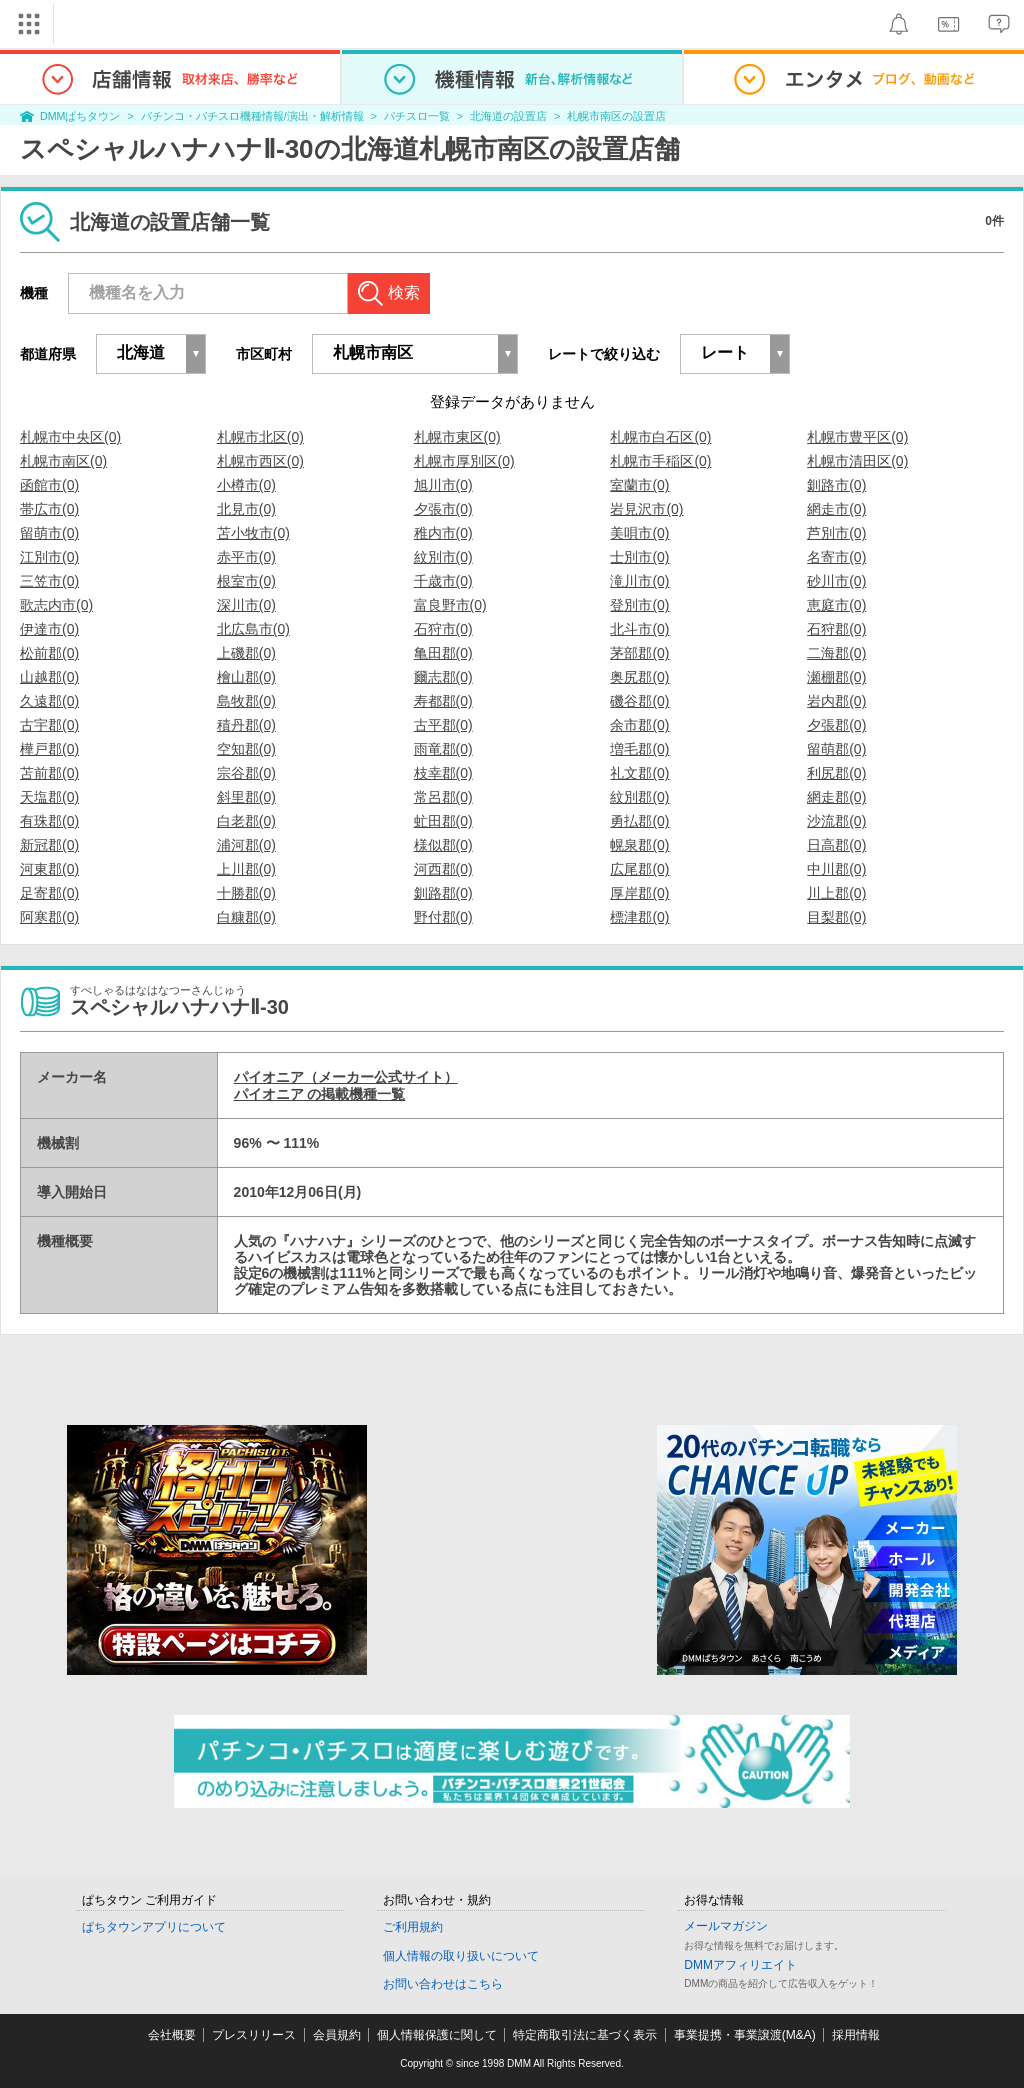 The height and width of the screenshot is (2088, 1024). What do you see at coordinates (246, 701) in the screenshot?
I see `島牧郡(0)` at bounding box center [246, 701].